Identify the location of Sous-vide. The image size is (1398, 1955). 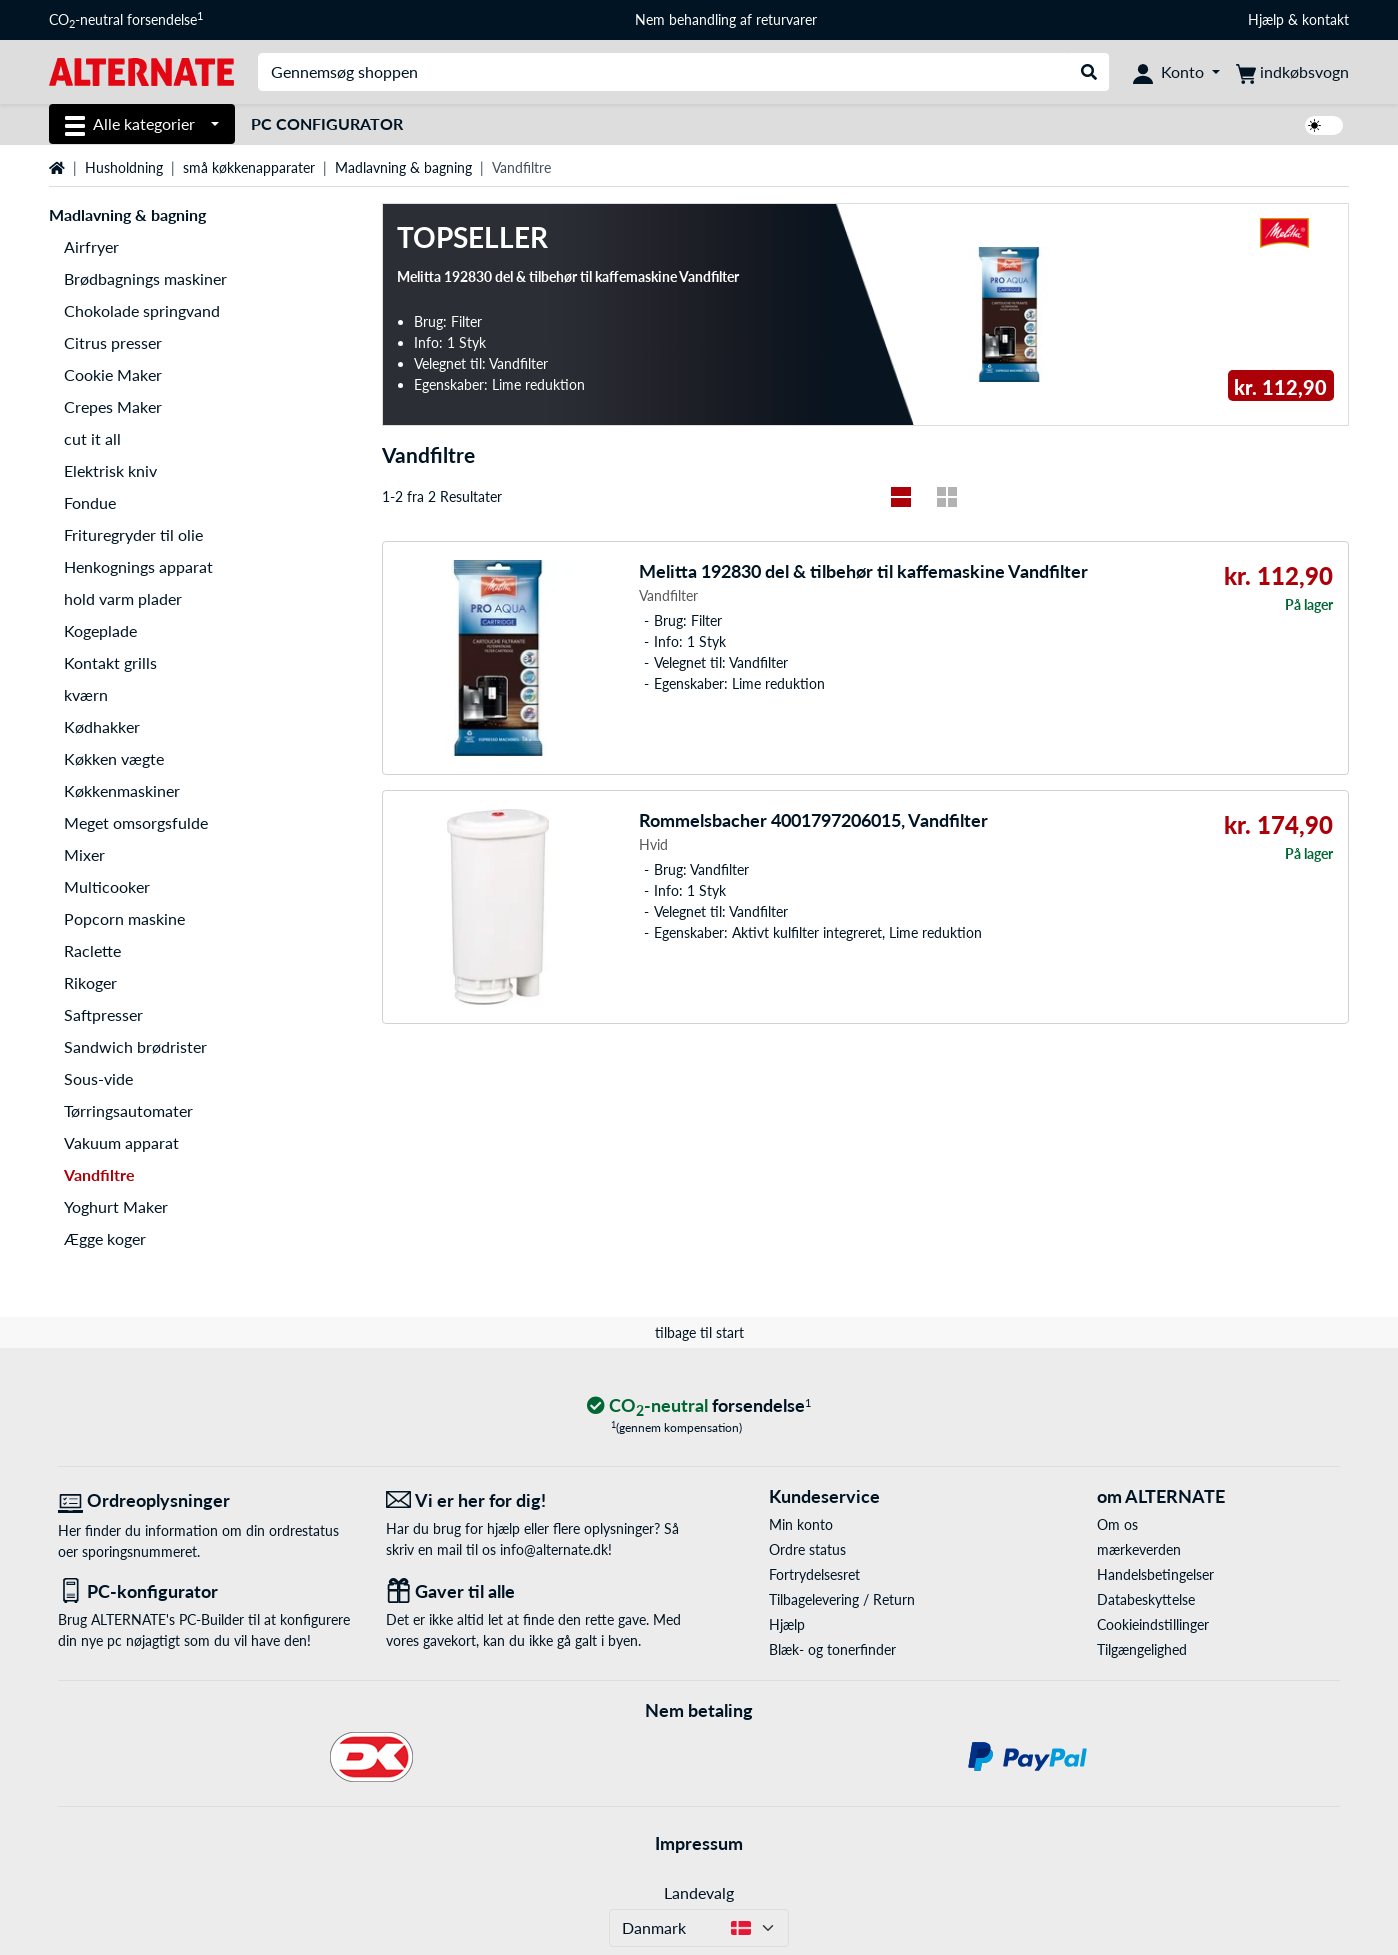
(98, 1078).